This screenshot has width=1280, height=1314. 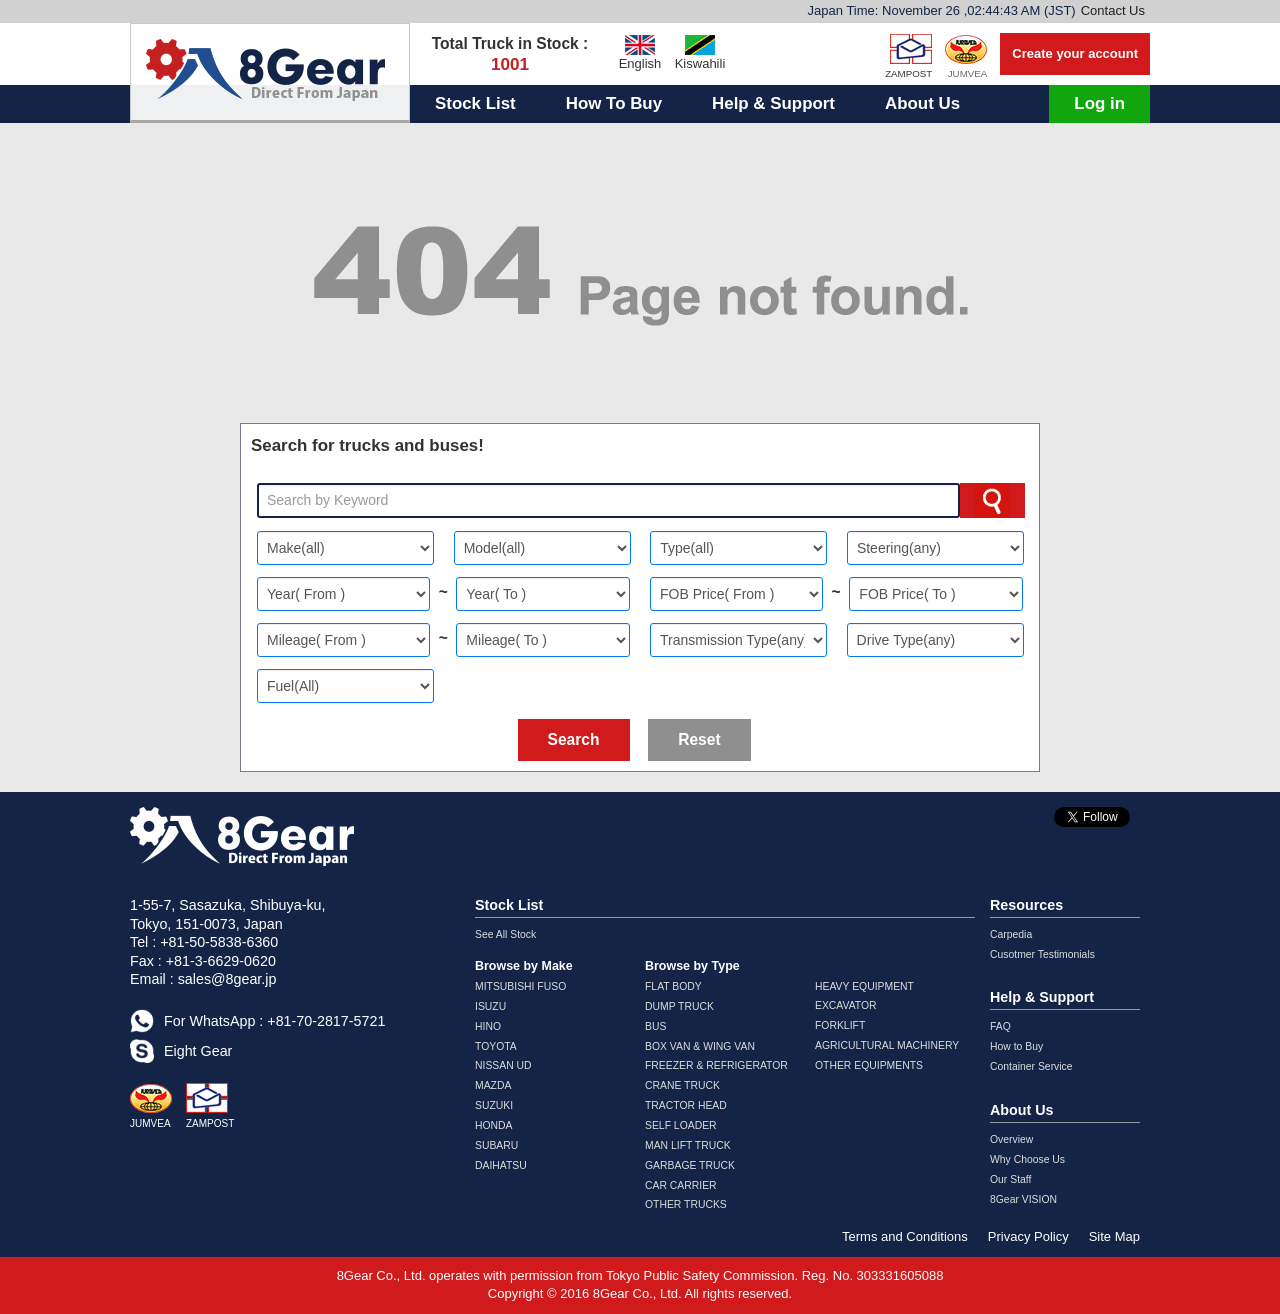 What do you see at coordinates (1010, 1179) in the screenshot?
I see `Our Staff` at bounding box center [1010, 1179].